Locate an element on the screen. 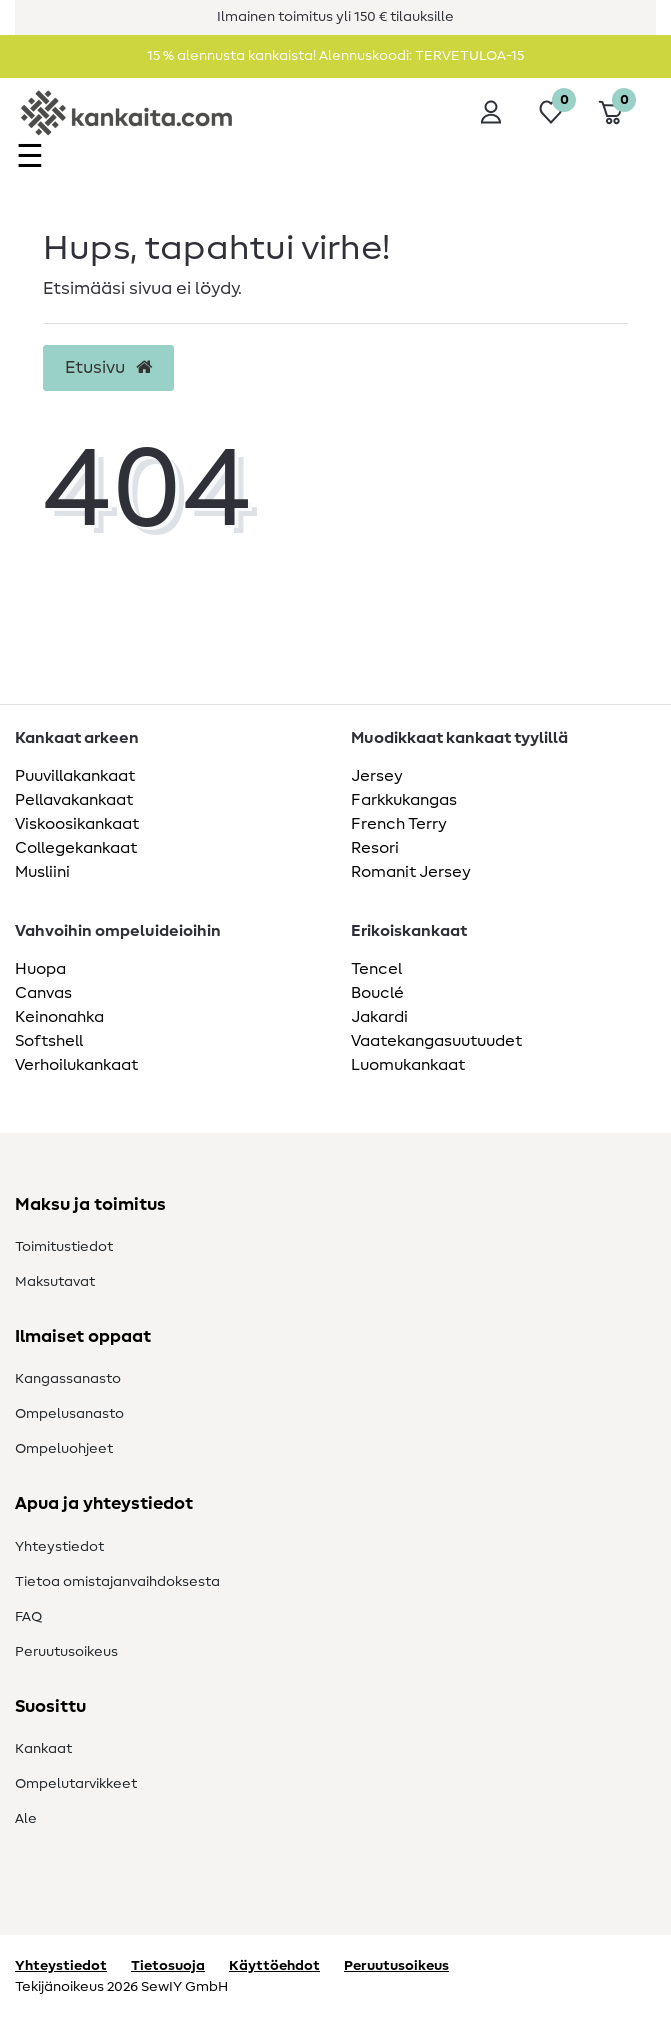  Luomukankaat is located at coordinates (408, 1065).